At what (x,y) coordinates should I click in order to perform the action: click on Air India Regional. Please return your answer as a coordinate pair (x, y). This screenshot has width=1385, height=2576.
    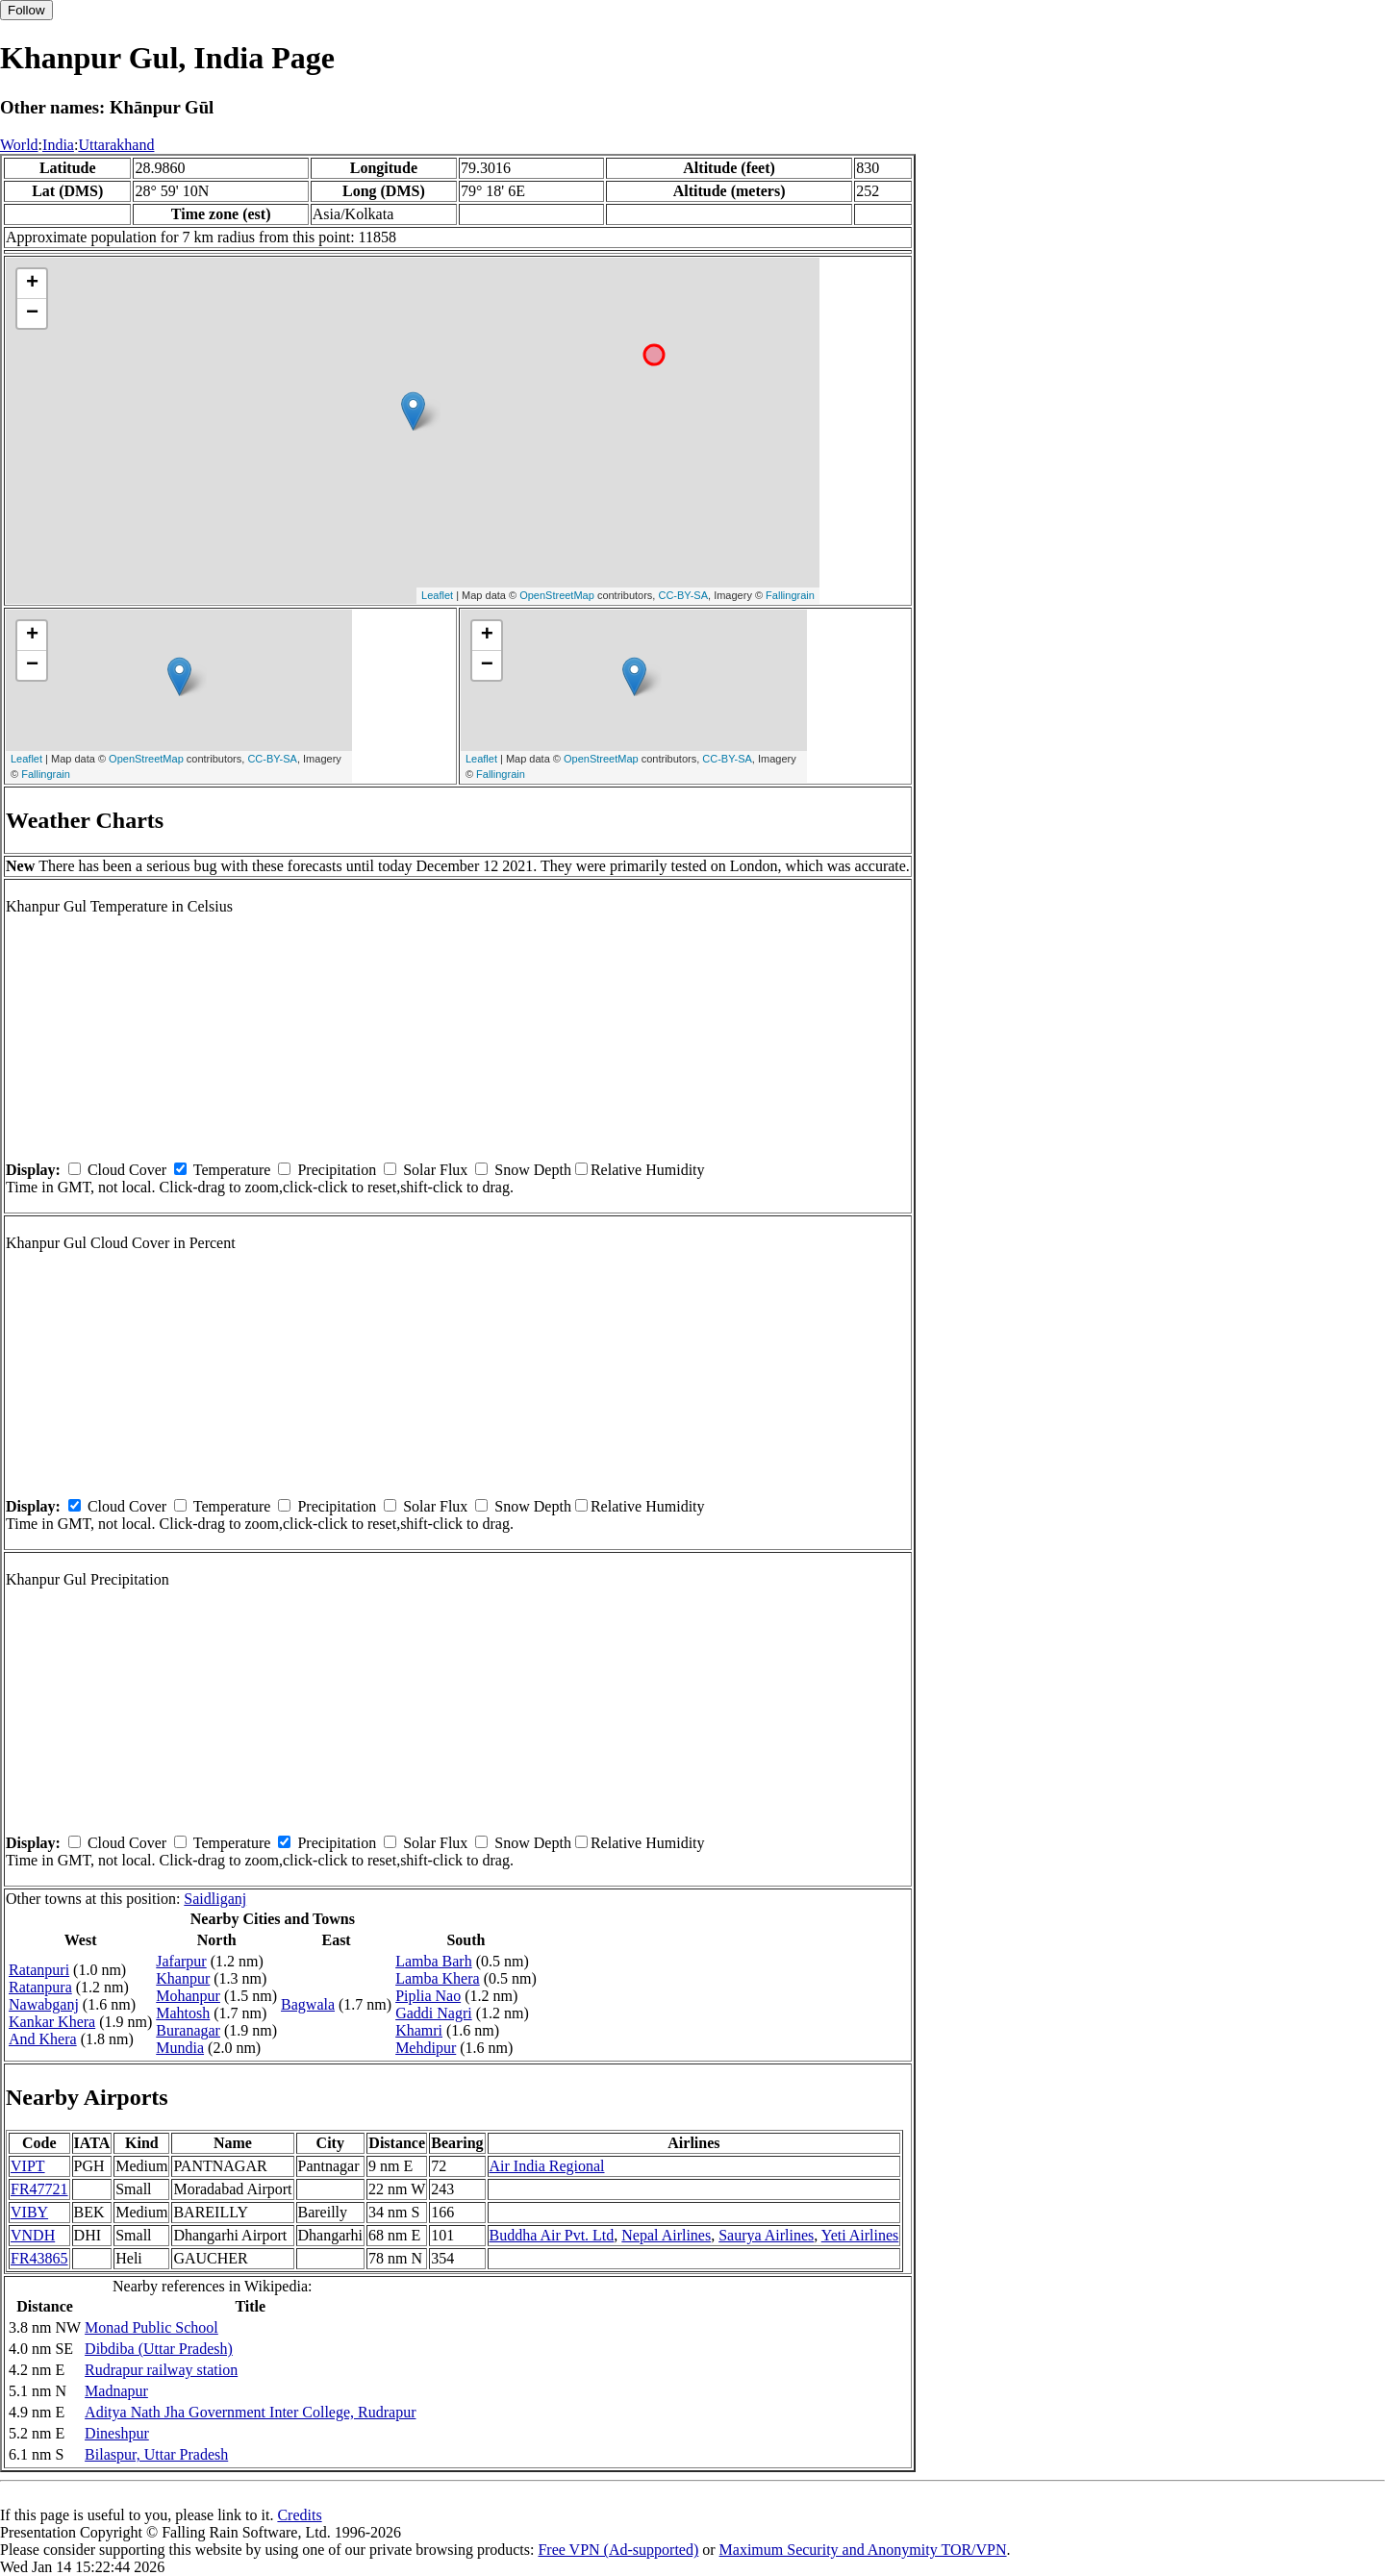
    Looking at the image, I should click on (547, 2166).